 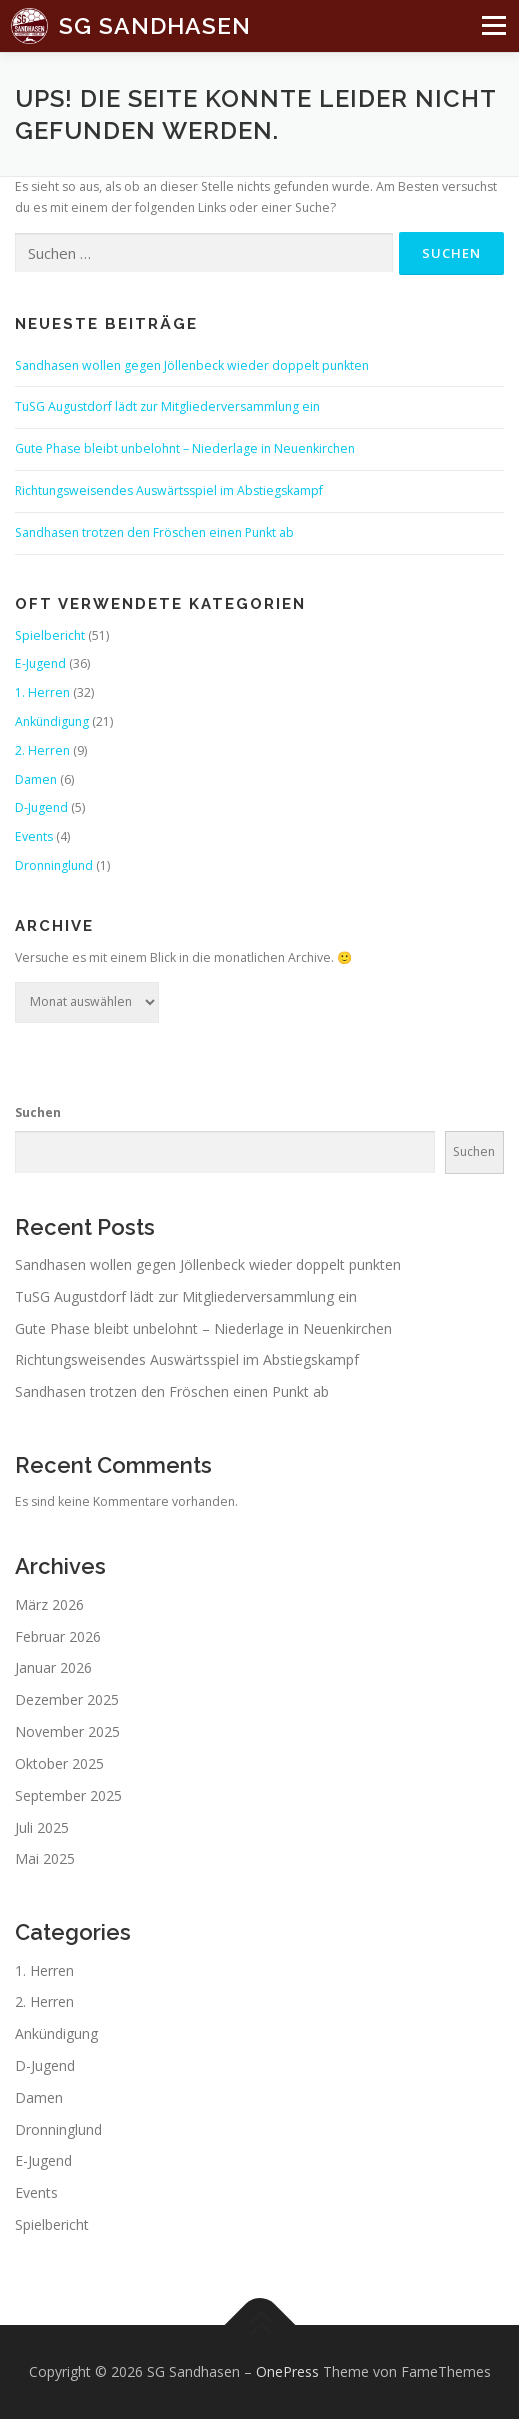 I want to click on Mai 2025, so click(x=45, y=1858).